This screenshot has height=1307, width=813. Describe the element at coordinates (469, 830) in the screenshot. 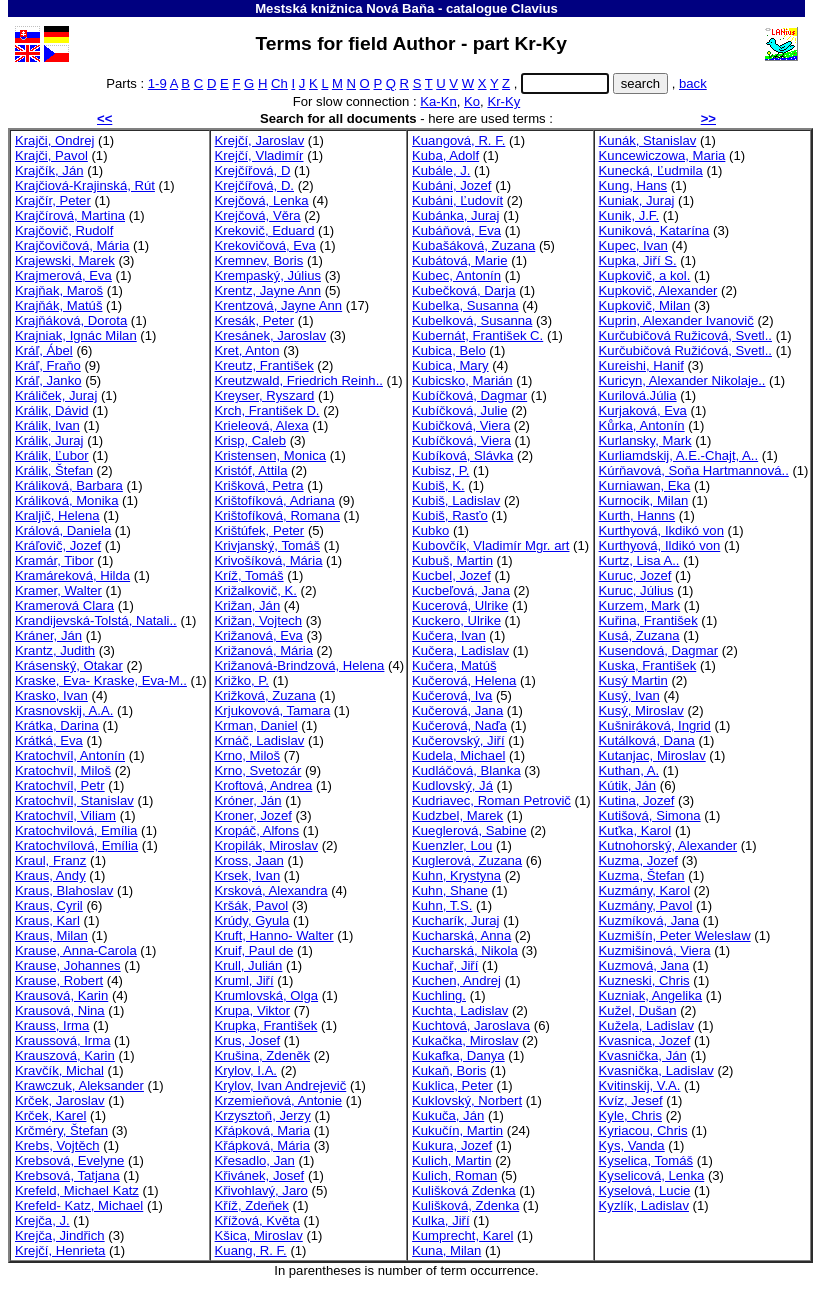

I see `Kueglerová, Sabine` at that location.